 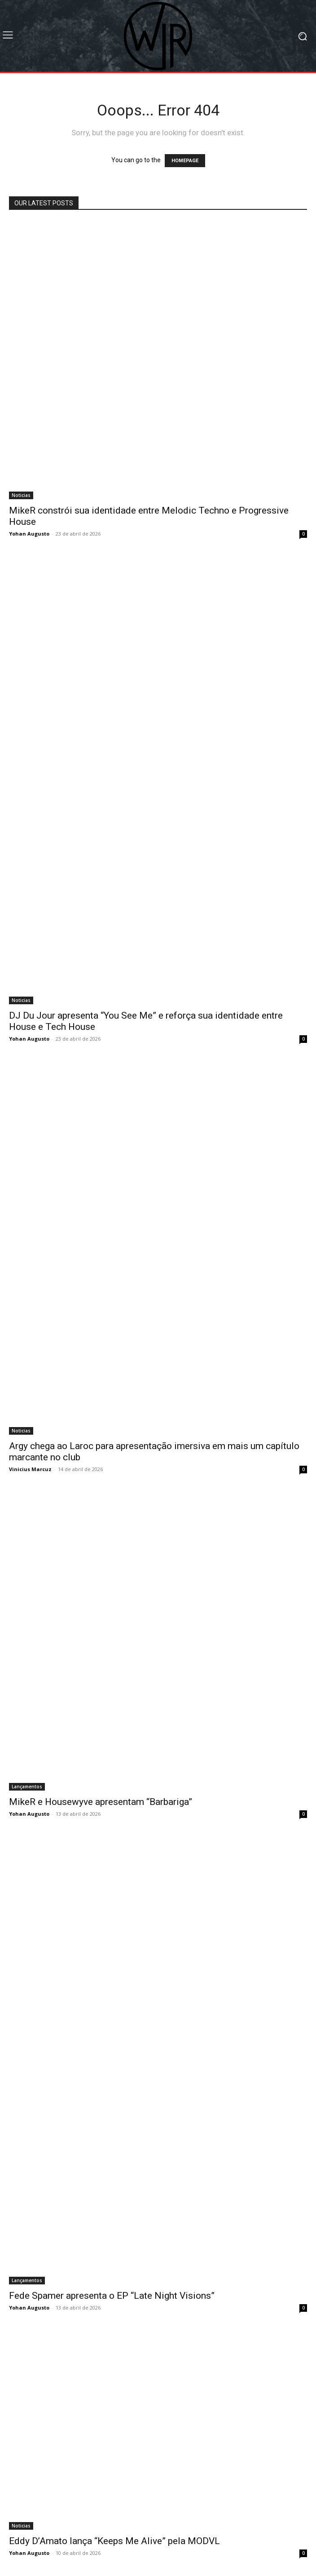 I want to click on Eddy D’Amato lança “Keeps Me Alive” pela MODVL, so click(x=114, y=2541).